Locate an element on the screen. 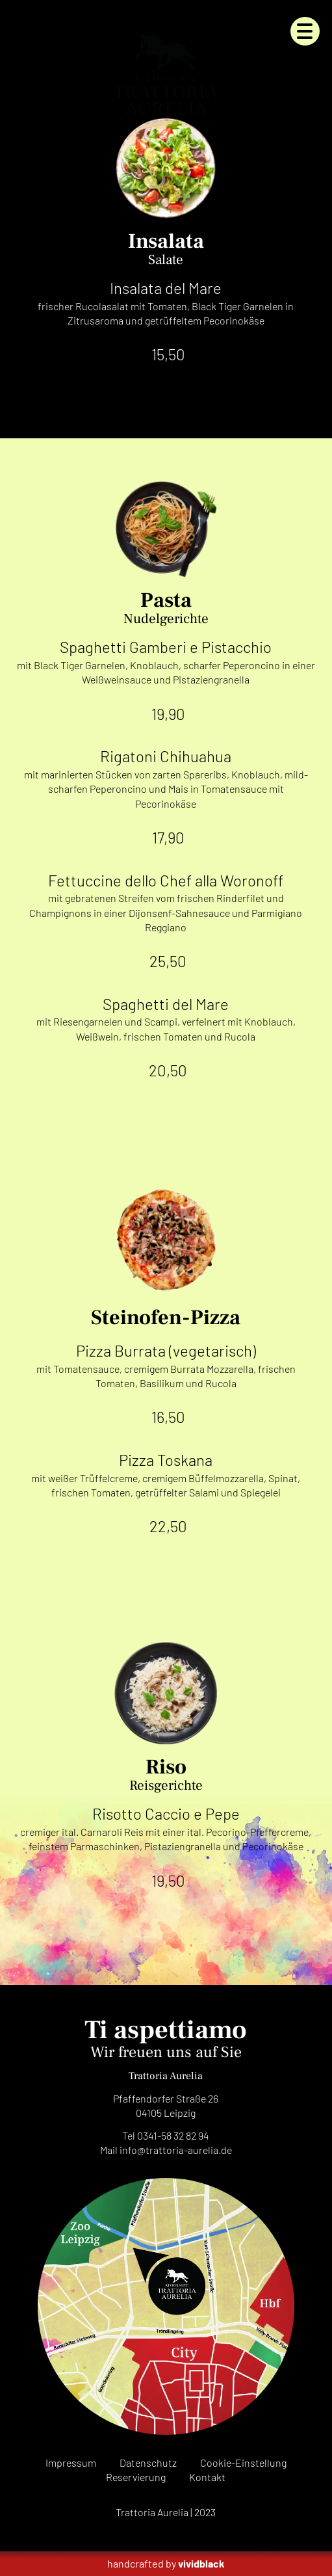  vividblack is located at coordinates (201, 2563).